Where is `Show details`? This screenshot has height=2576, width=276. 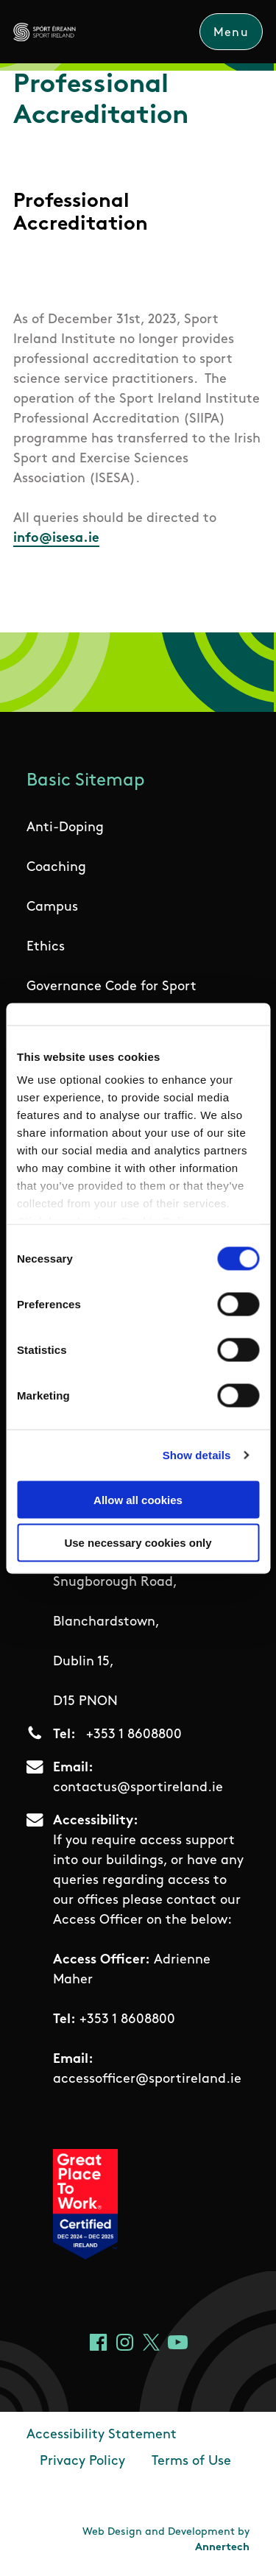 Show details is located at coordinates (197, 1455).